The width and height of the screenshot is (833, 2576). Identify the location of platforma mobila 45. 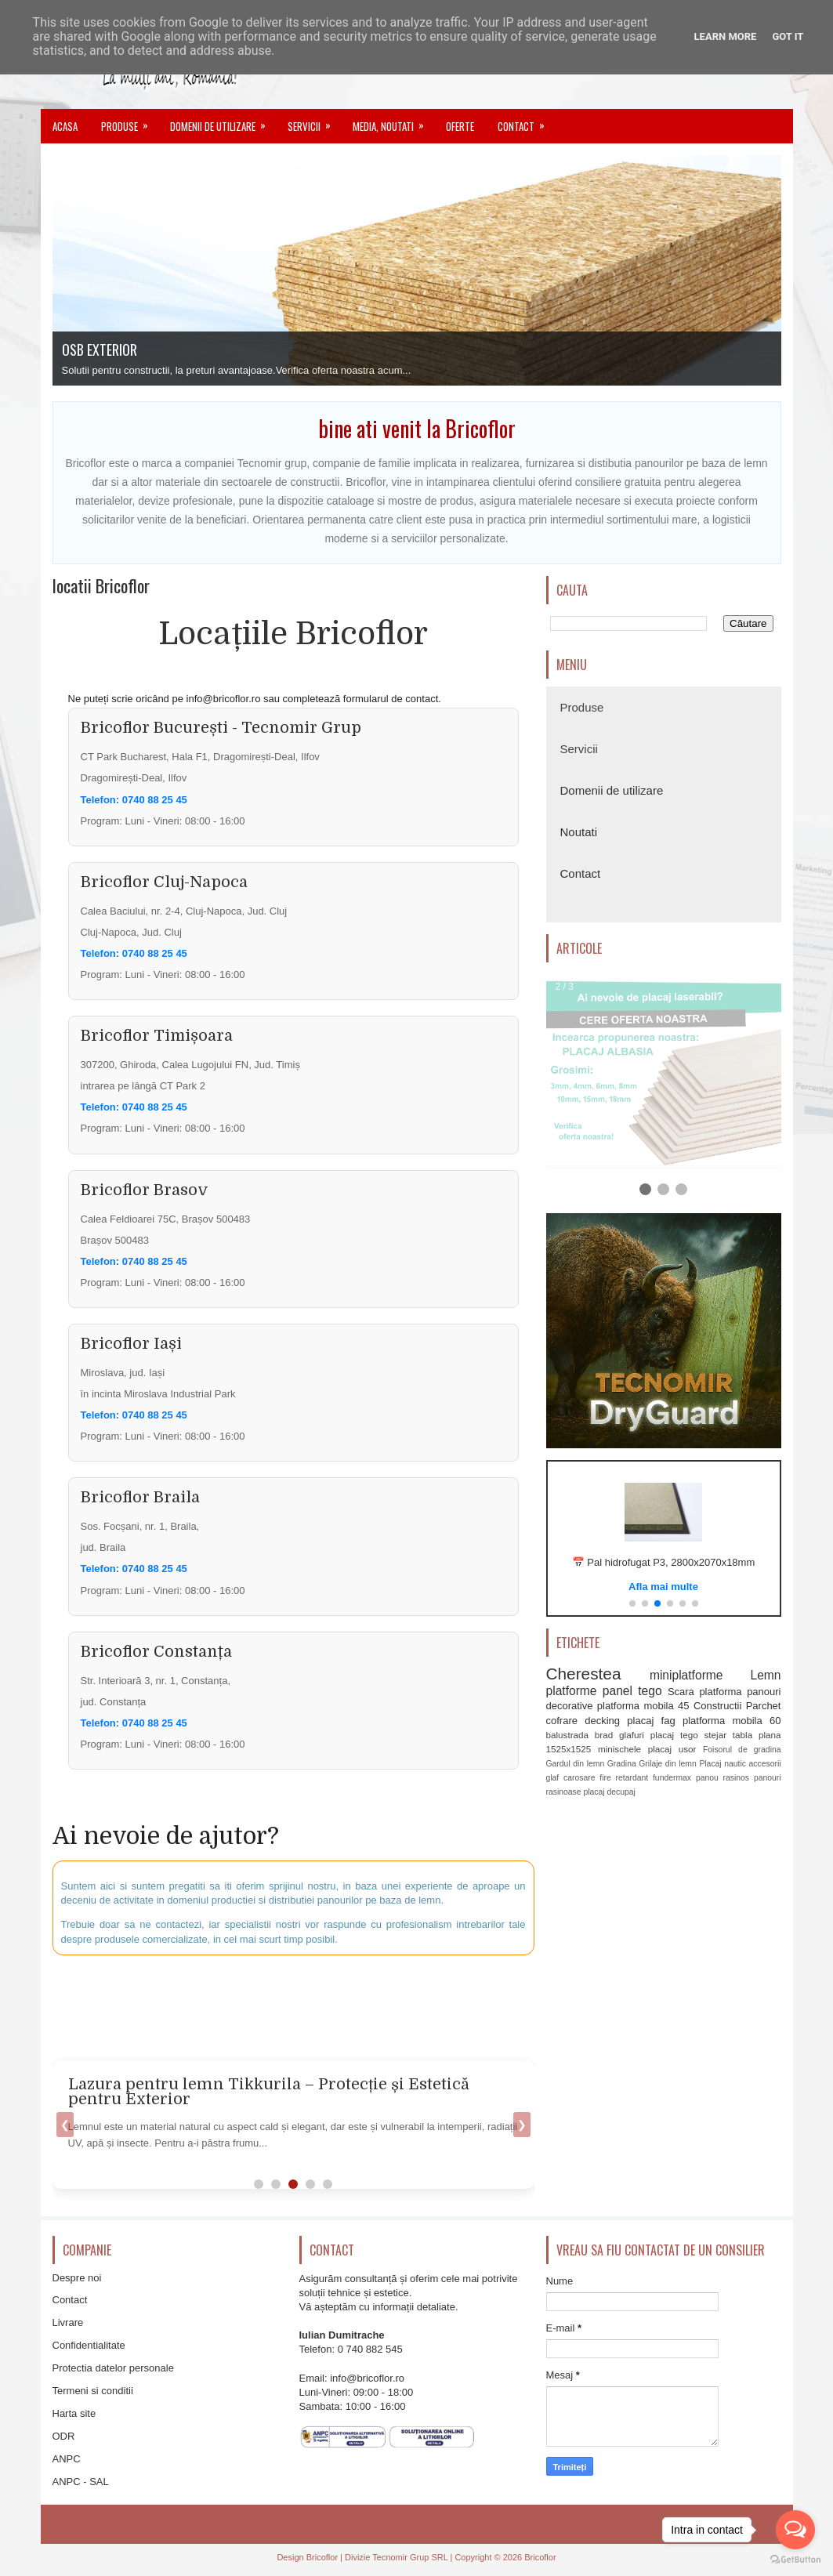
(643, 1706).